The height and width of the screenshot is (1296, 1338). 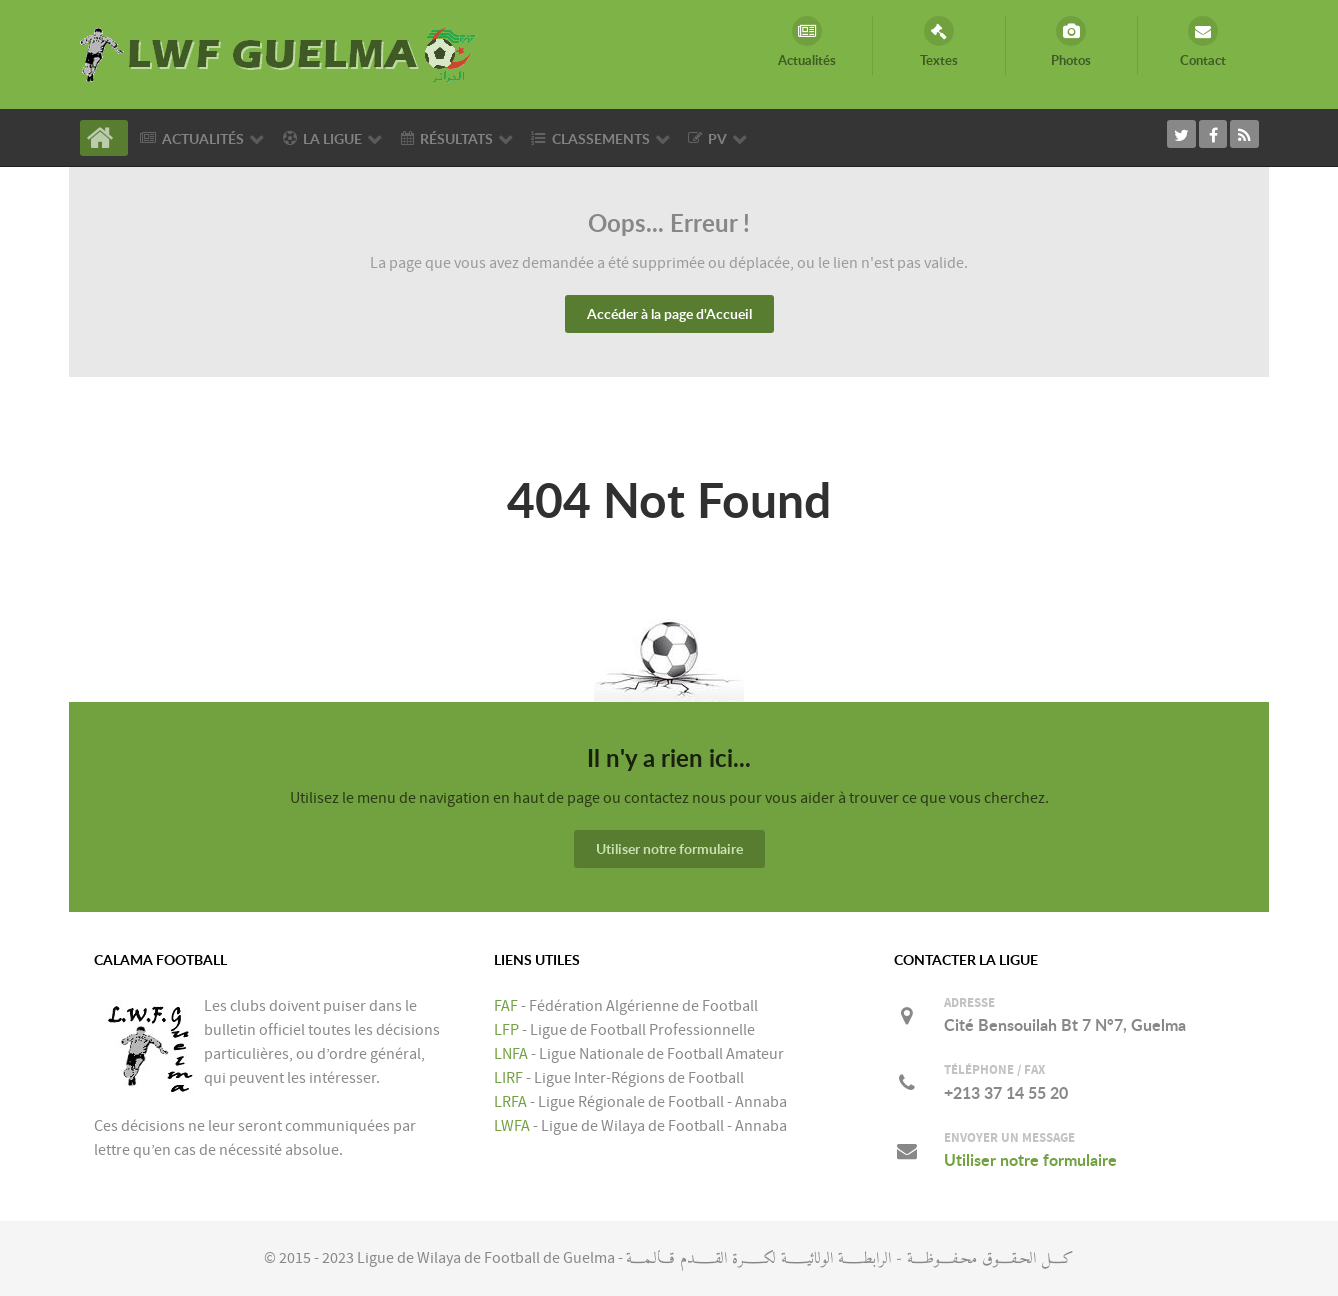 I want to click on [Accueil], so click(x=104, y=138).